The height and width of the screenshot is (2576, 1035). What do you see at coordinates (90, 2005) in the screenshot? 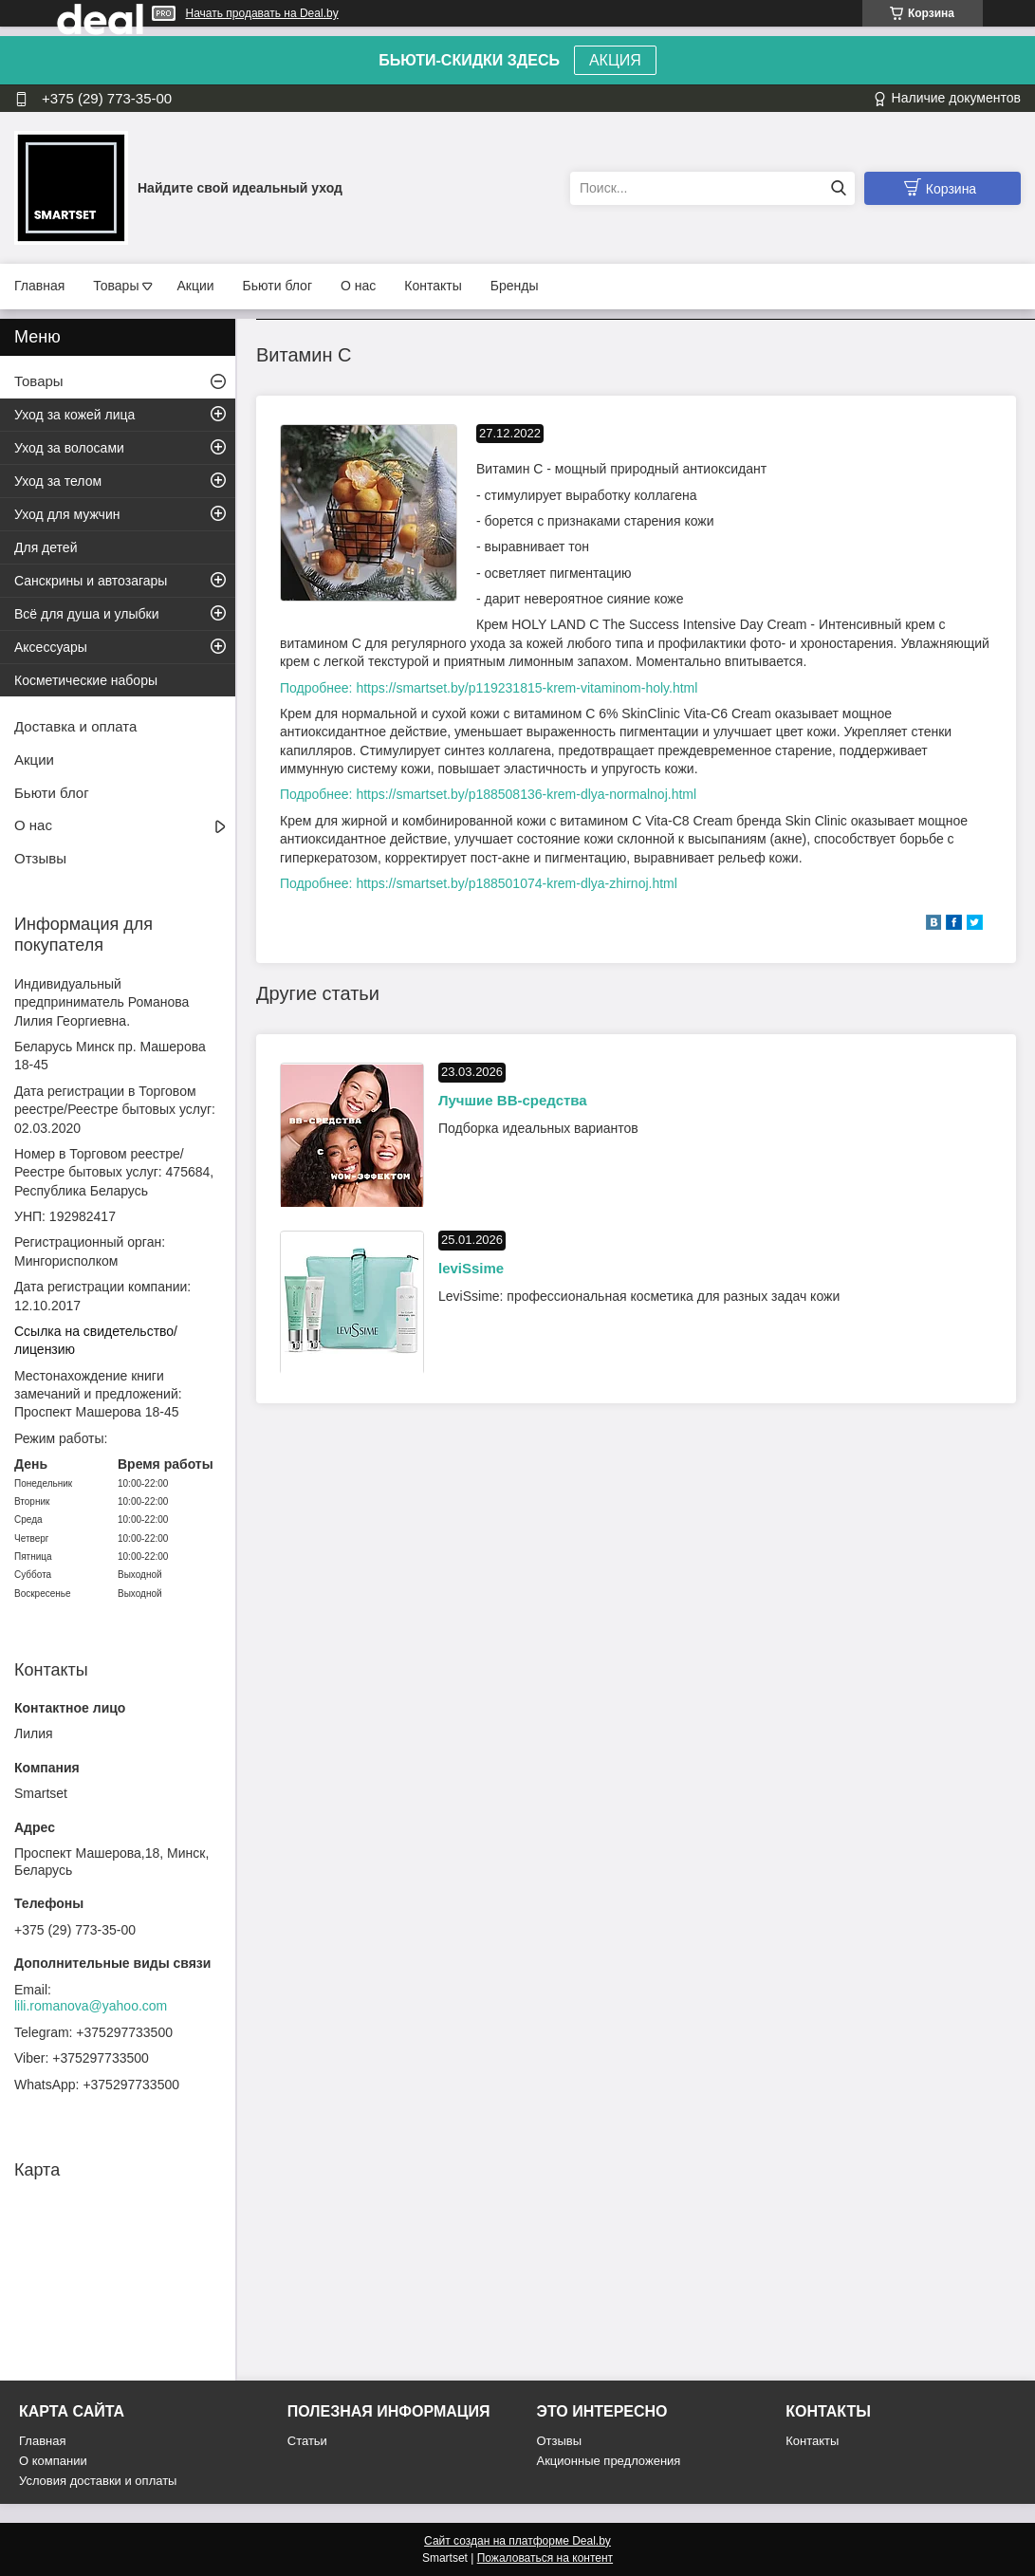
I see `lili.romanova@yahoo.com` at bounding box center [90, 2005].